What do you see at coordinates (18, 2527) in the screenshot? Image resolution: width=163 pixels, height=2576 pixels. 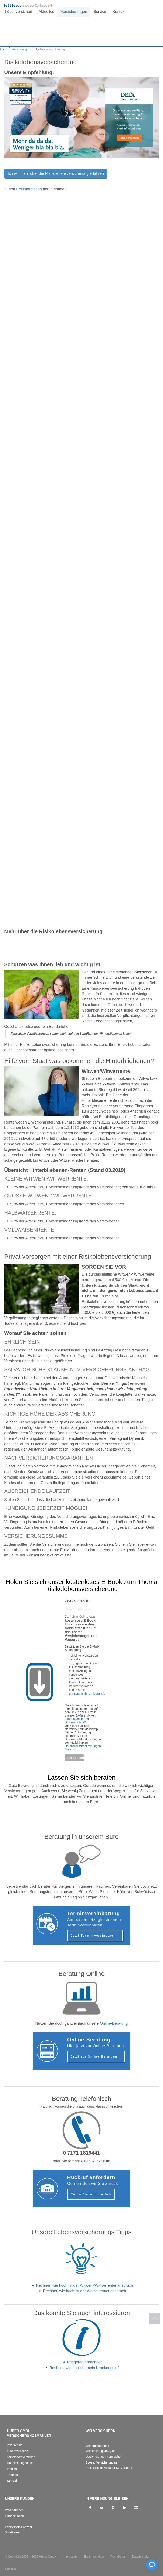 I see `Kampfsport-Konzept` at bounding box center [18, 2527].